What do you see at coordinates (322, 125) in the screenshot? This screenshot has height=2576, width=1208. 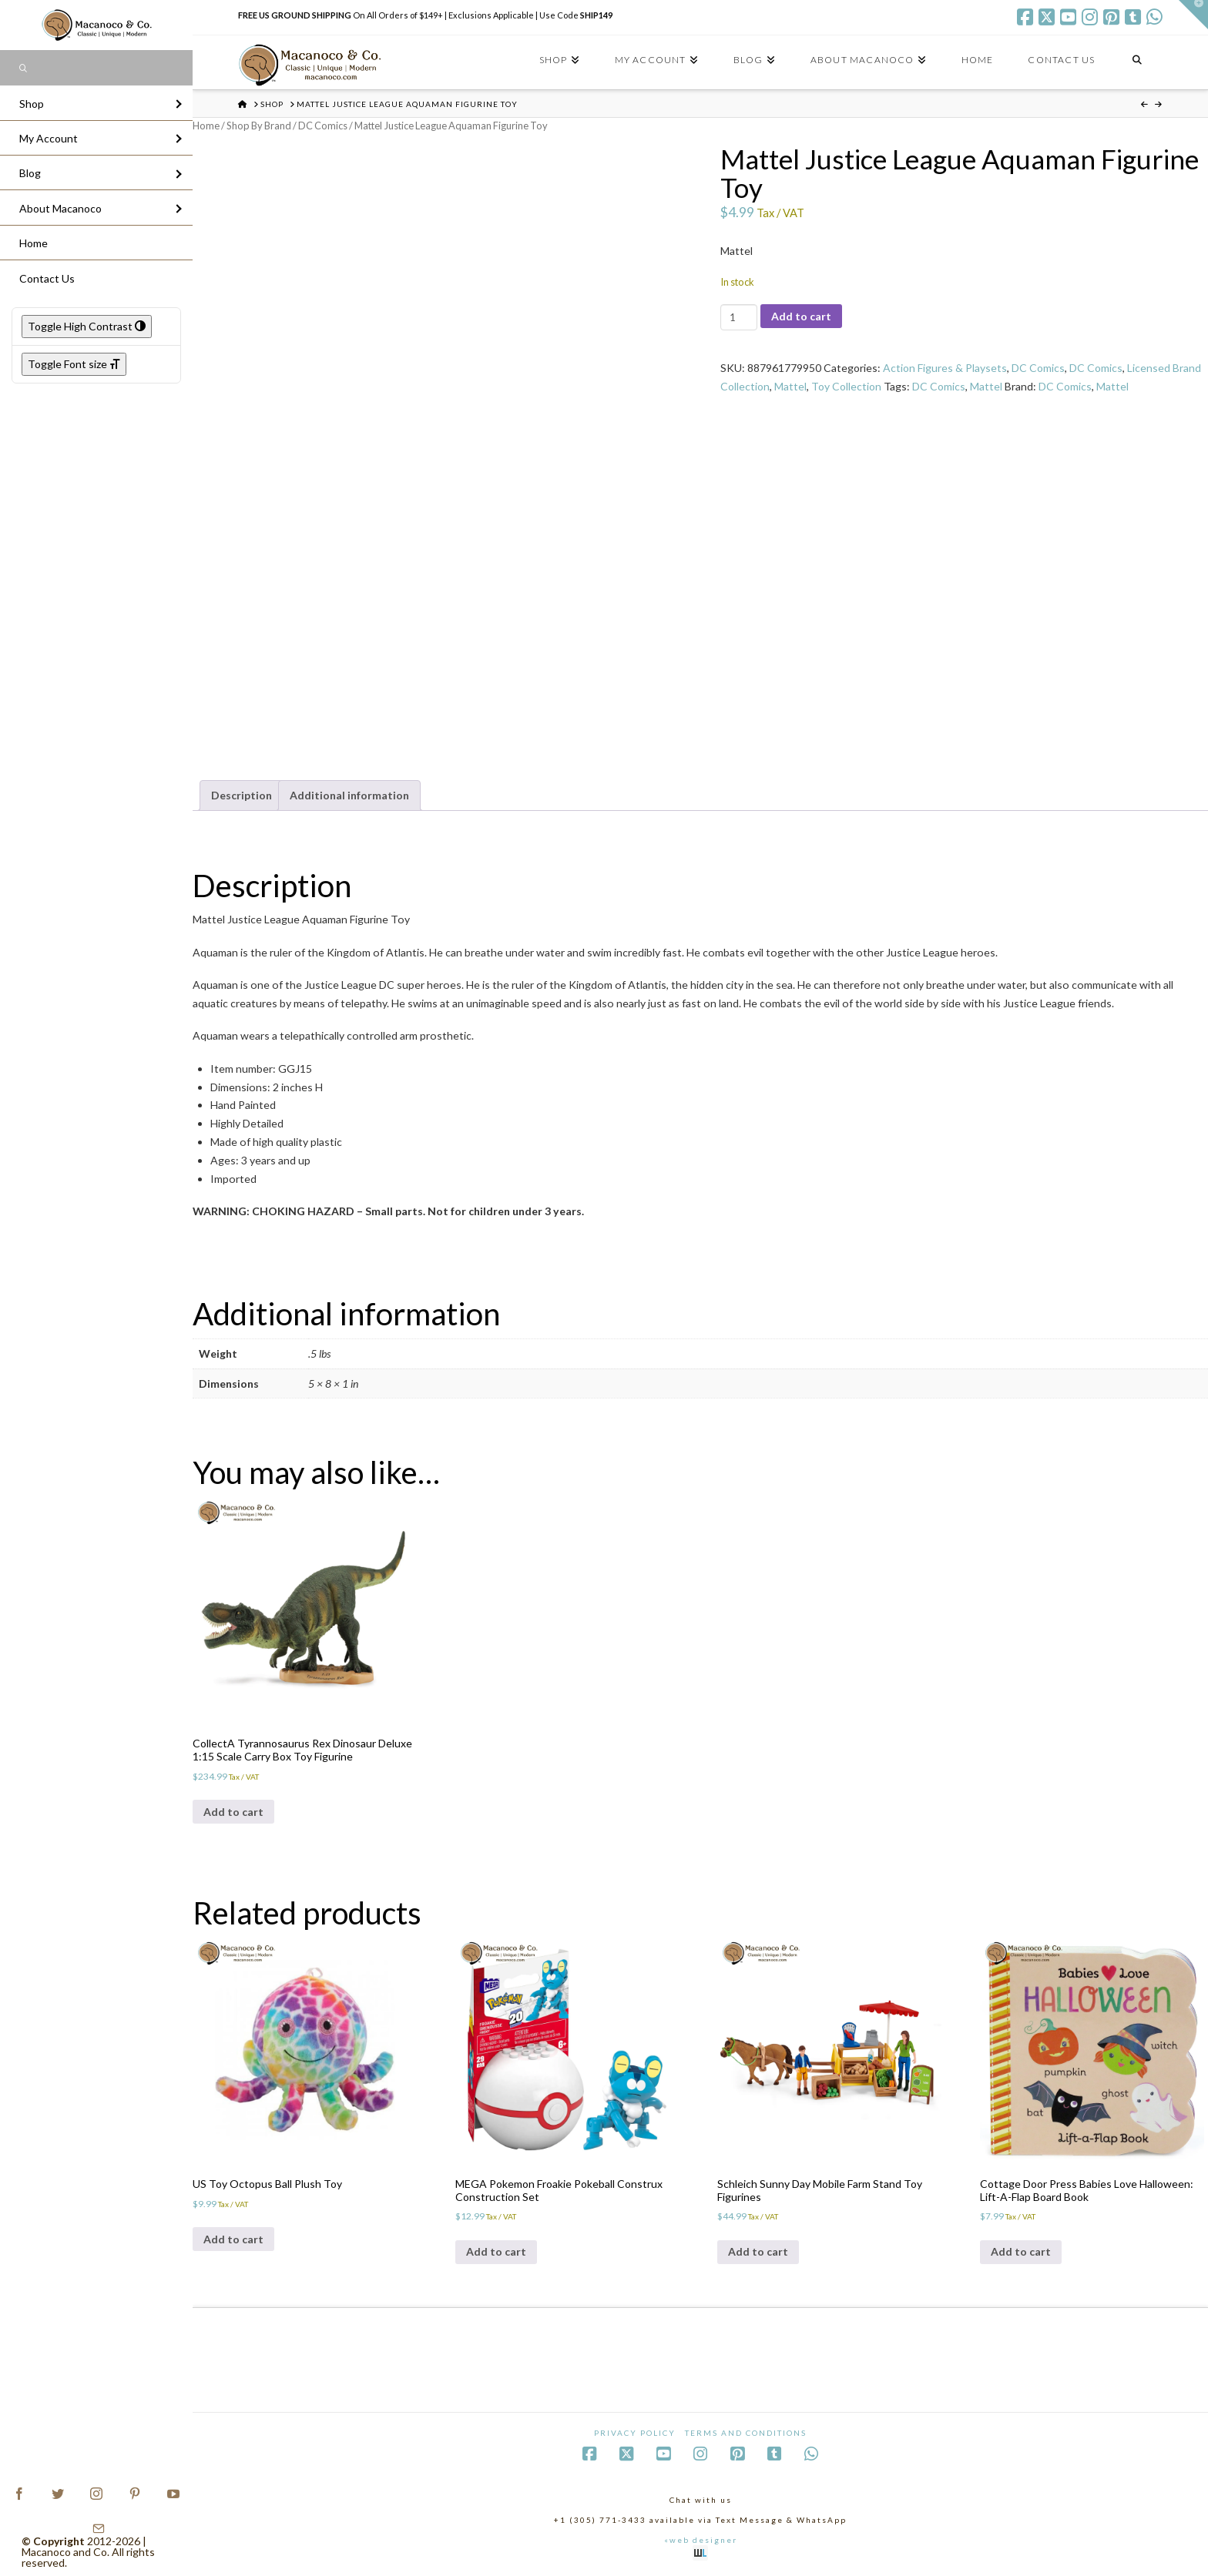 I see `DC Comics` at bounding box center [322, 125].